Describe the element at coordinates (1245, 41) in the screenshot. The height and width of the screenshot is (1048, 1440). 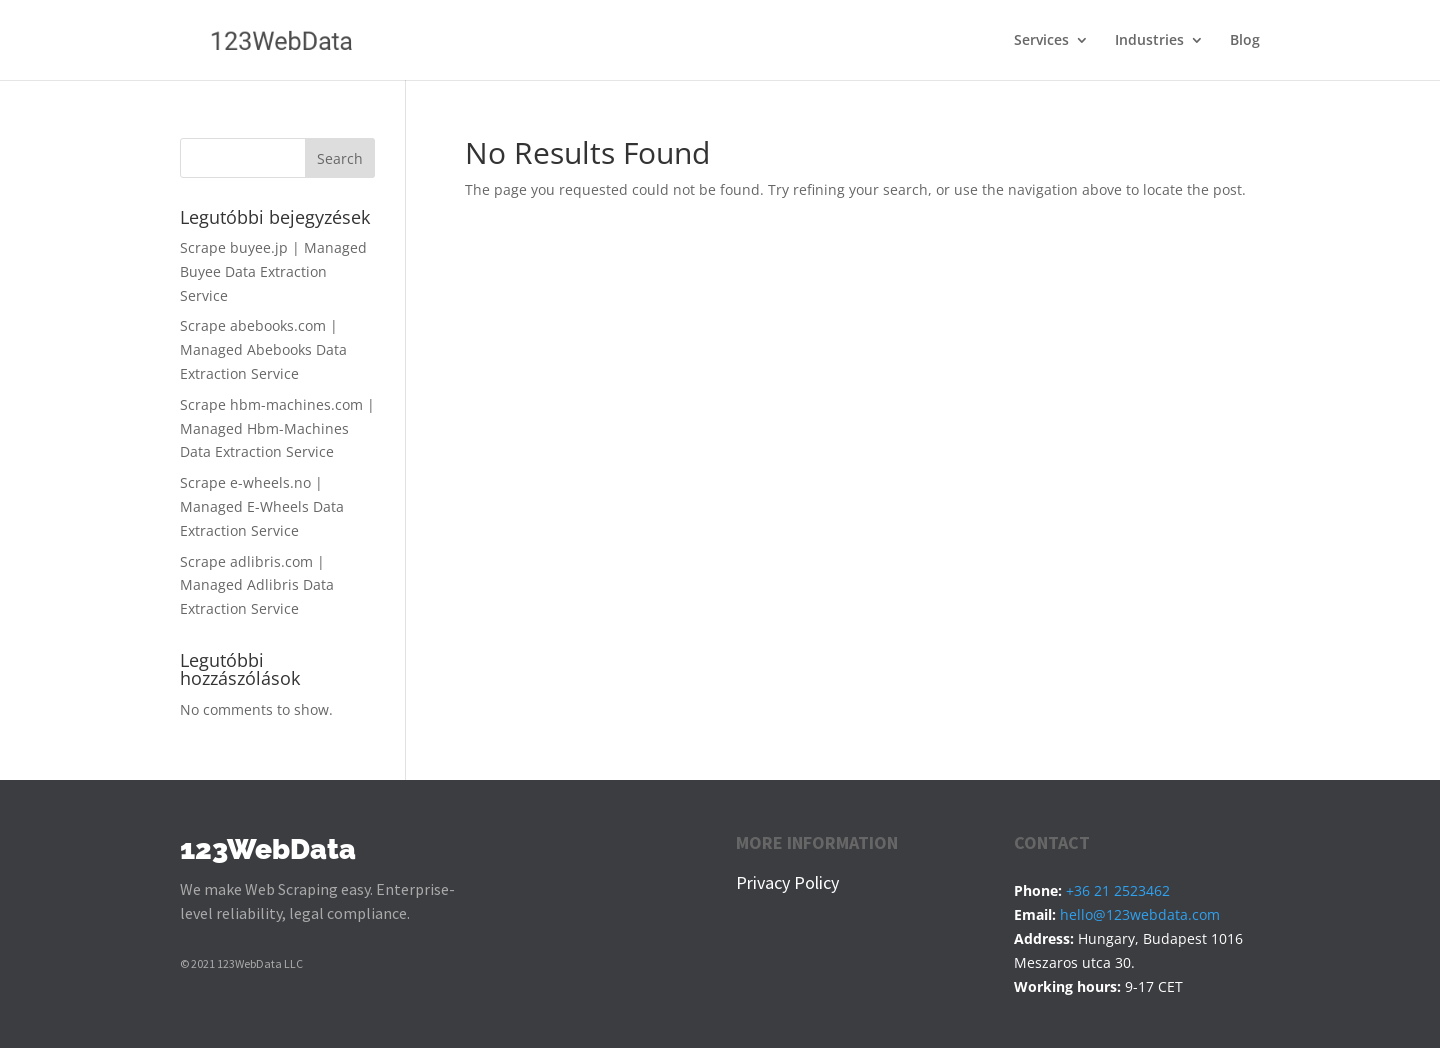
I see `Blog` at that location.